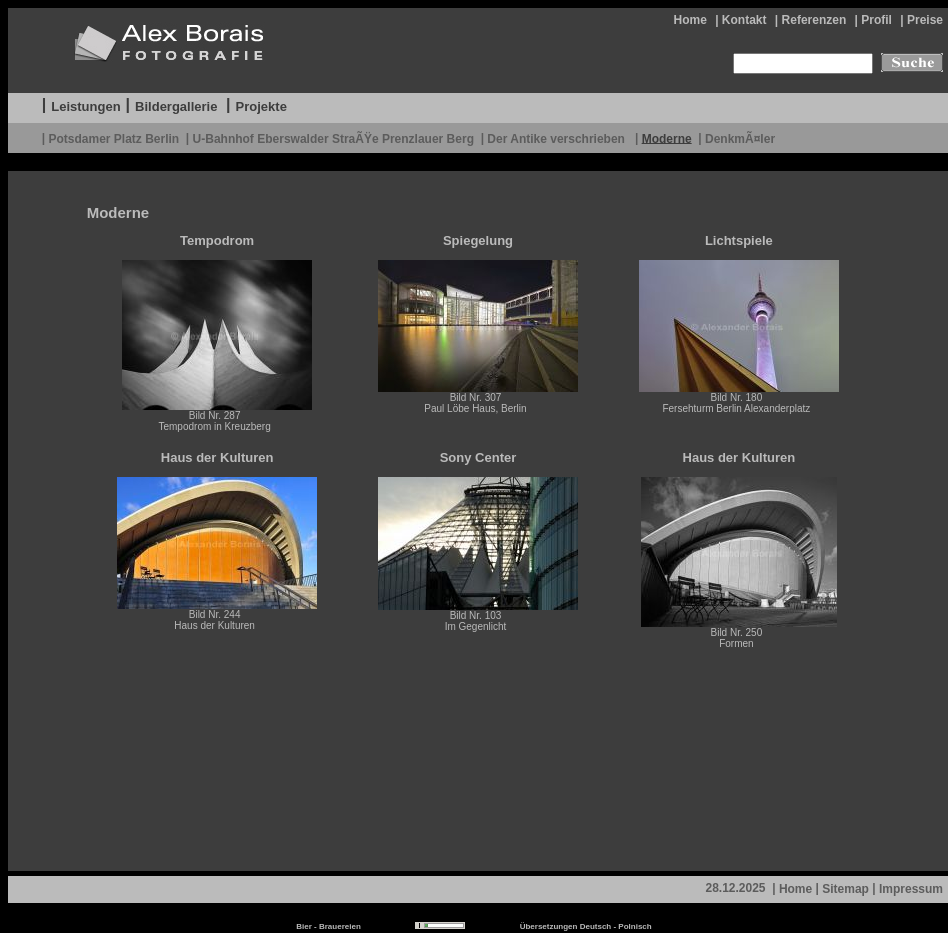 The image size is (948, 933). I want to click on Bier - Brauereien, so click(328, 926).